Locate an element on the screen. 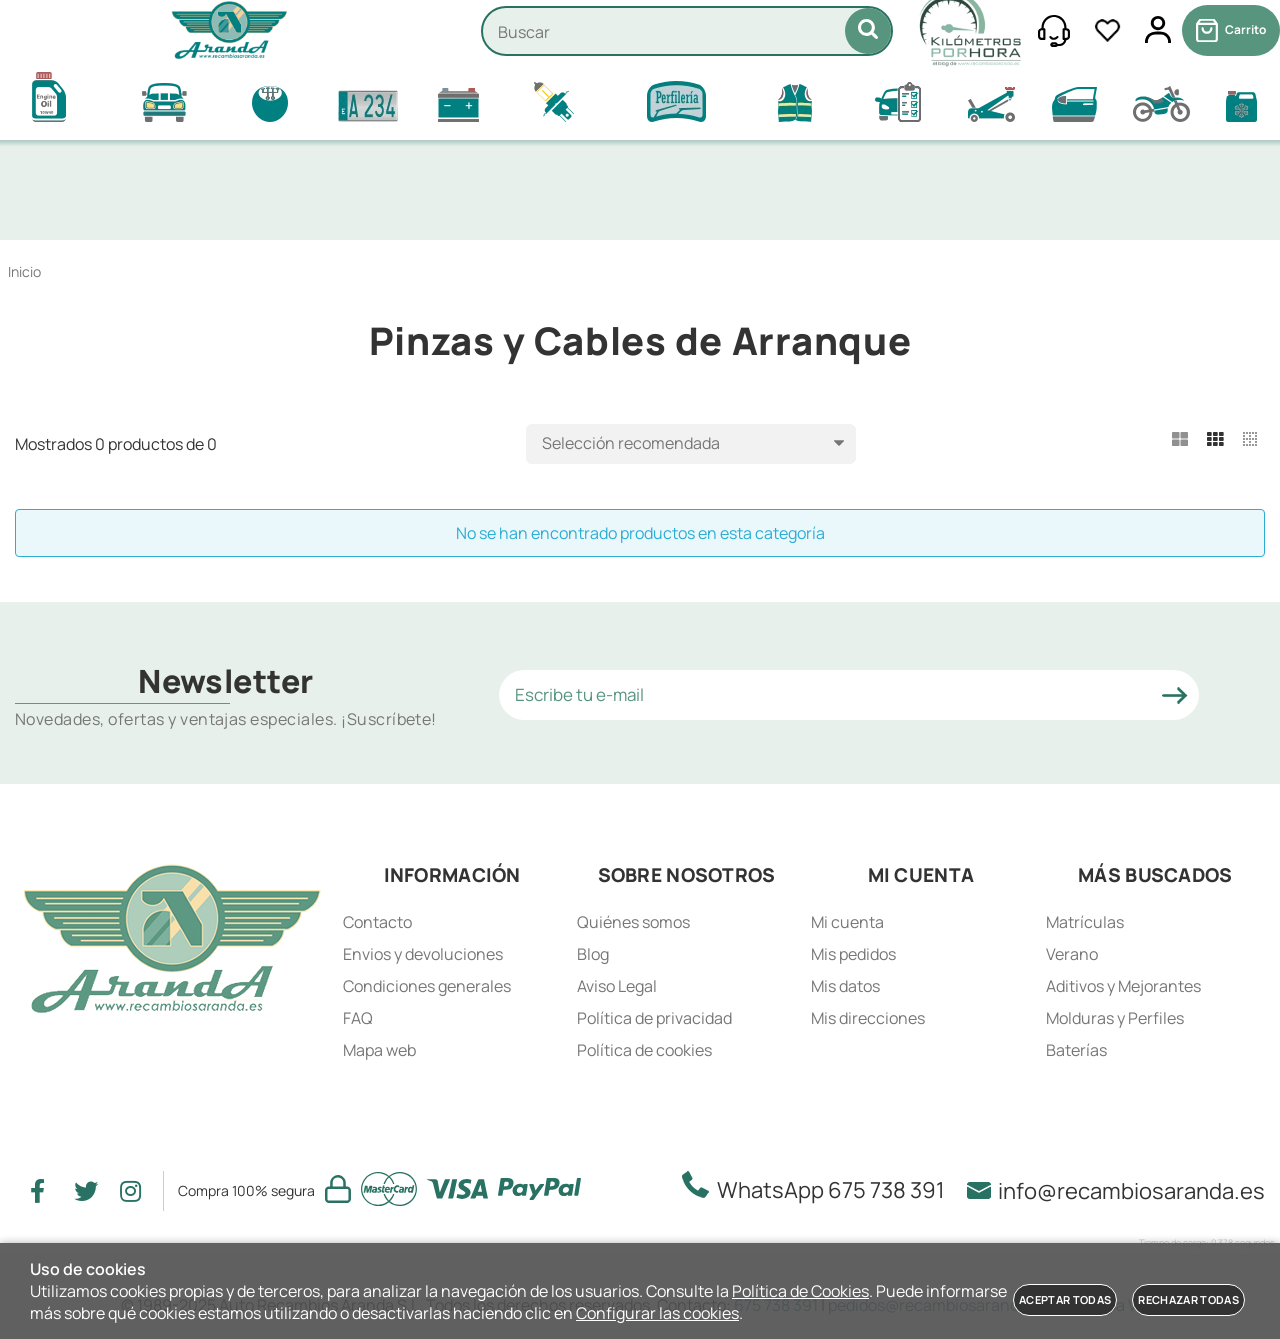 This screenshot has height=1339, width=1280. Matrículas is located at coordinates (1085, 922).